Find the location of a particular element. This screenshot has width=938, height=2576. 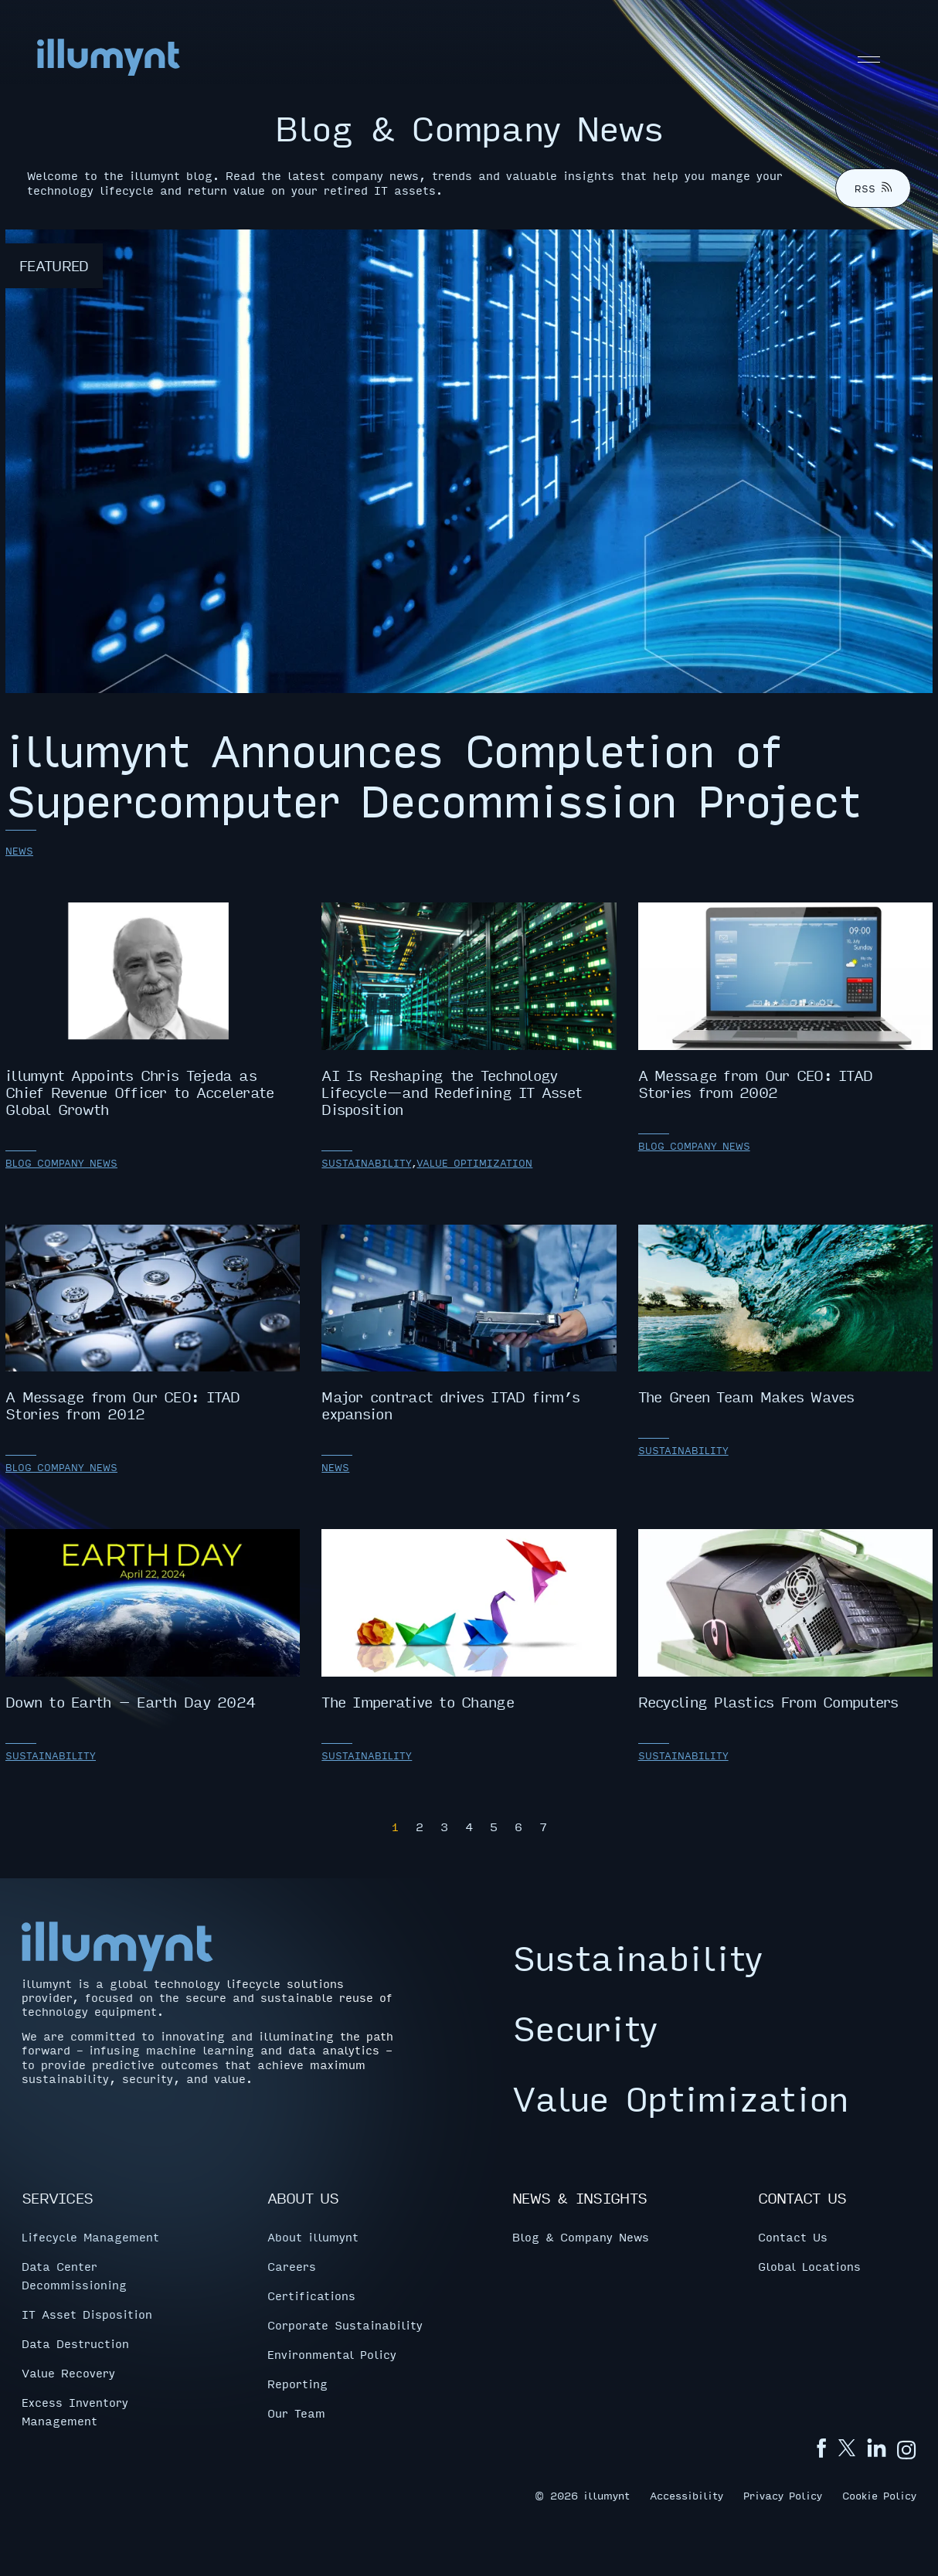

Data Destruction is located at coordinates (75, 2342).